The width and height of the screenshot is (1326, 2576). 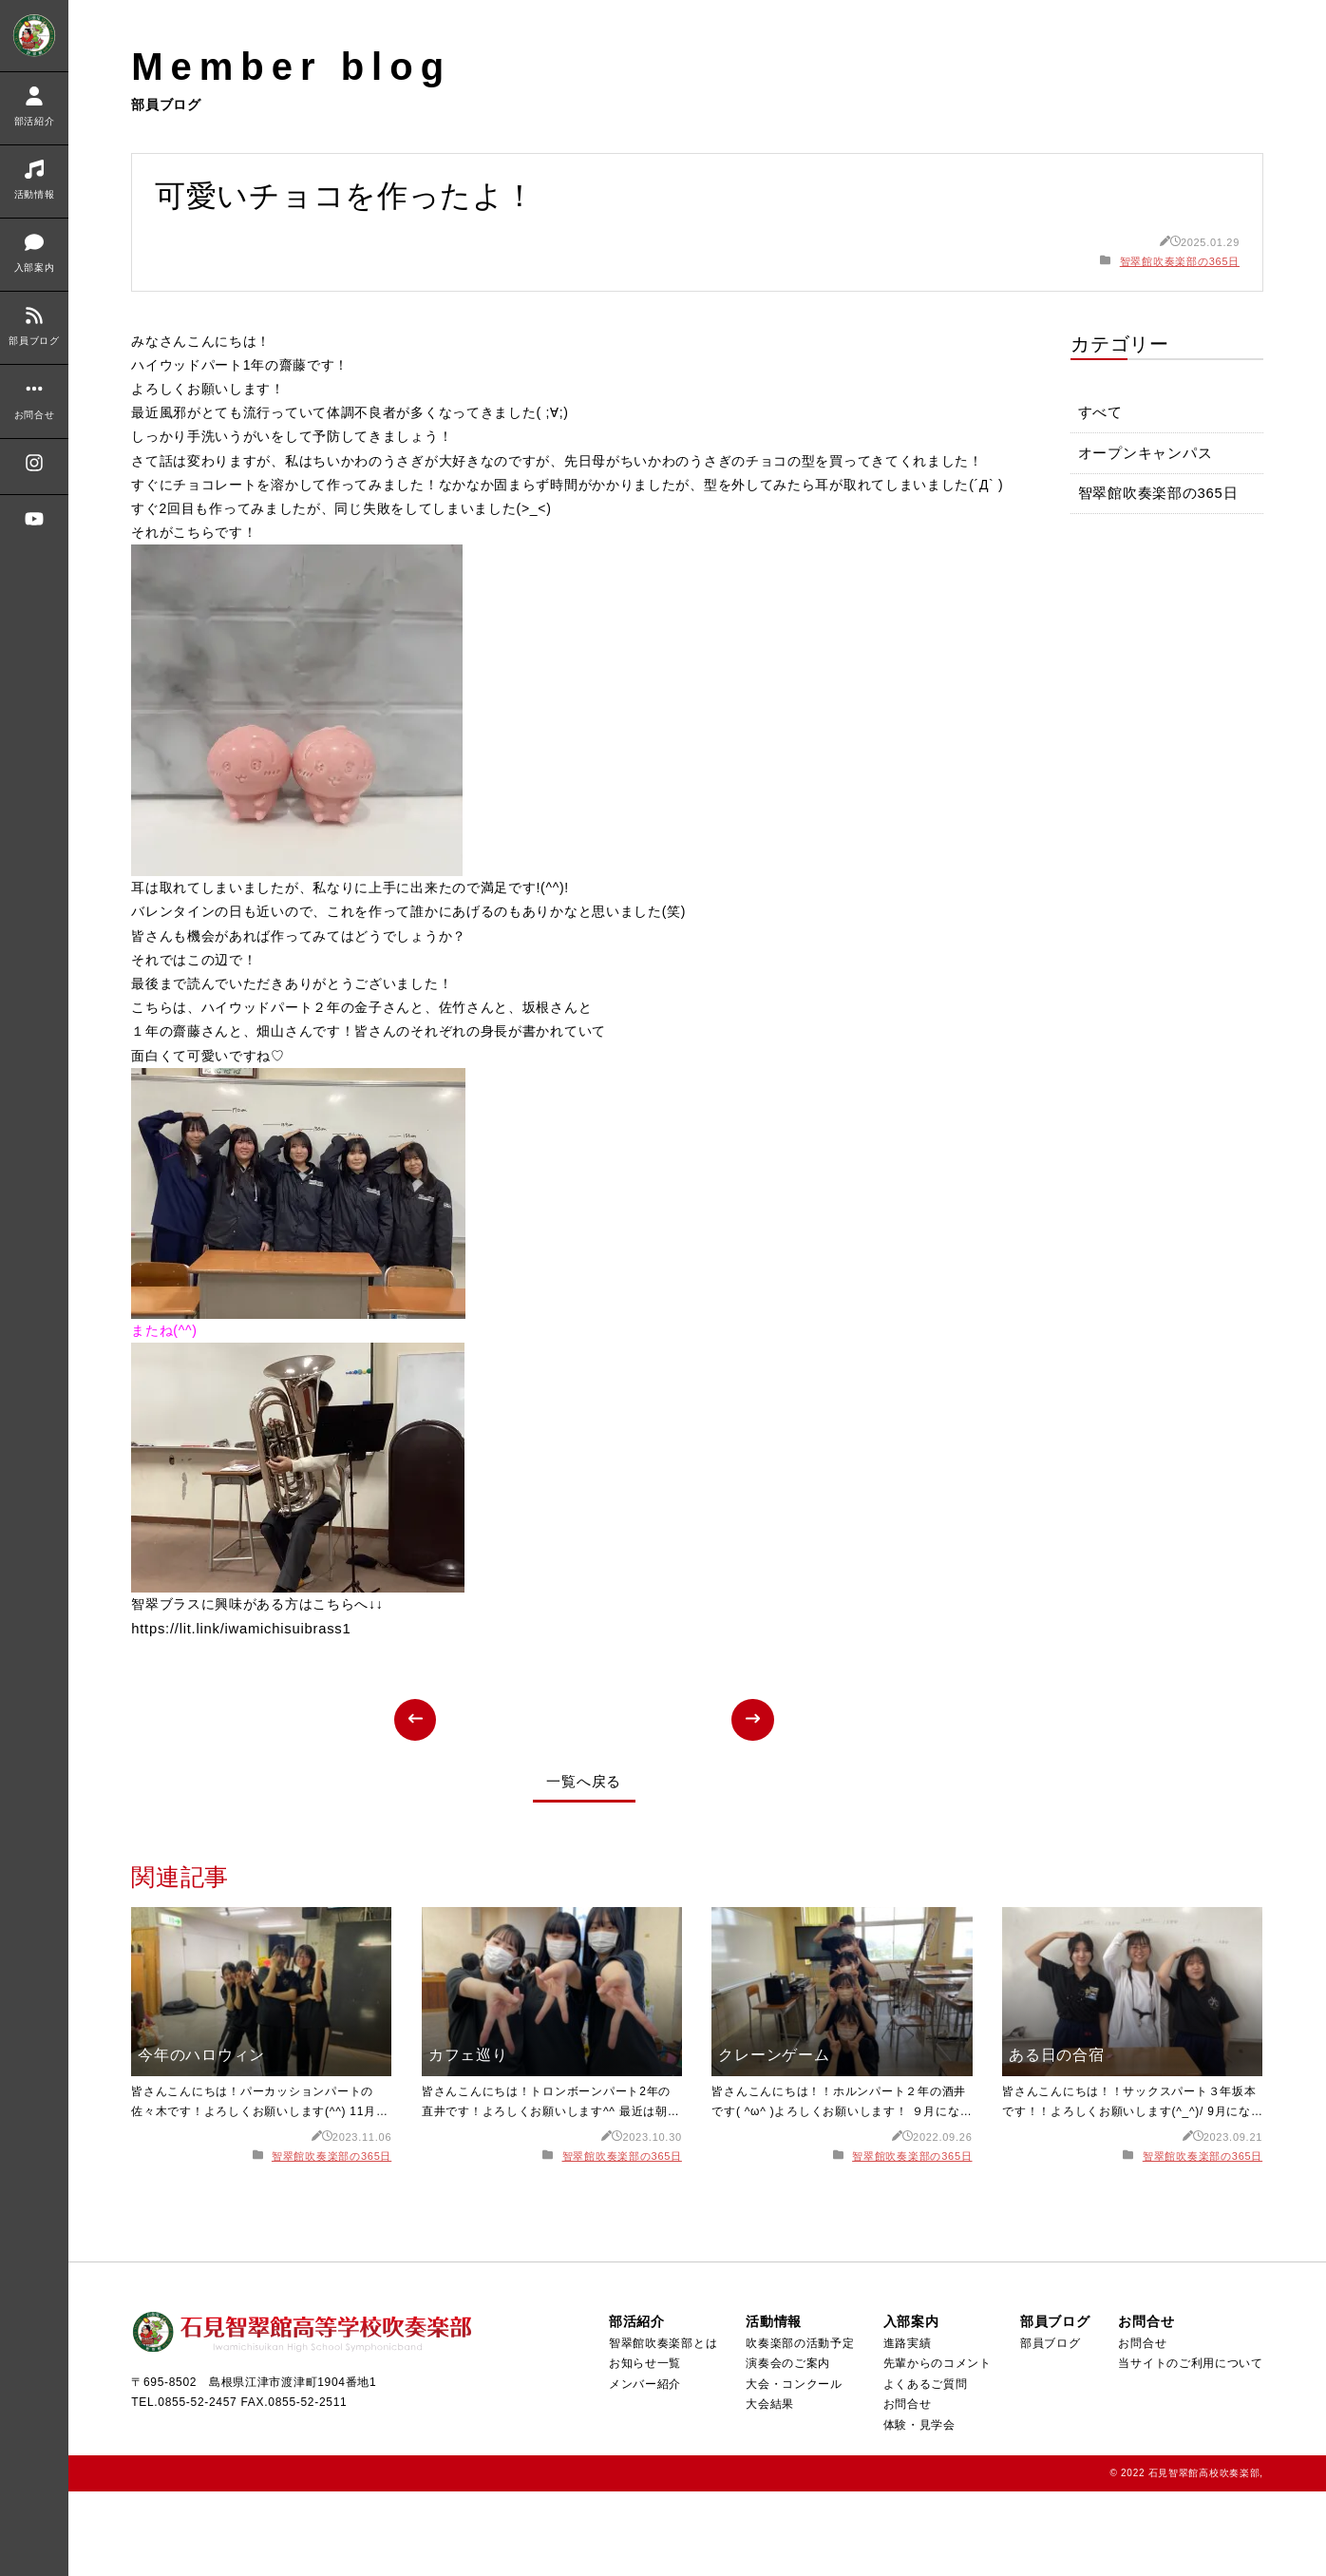 I want to click on 大会・コンクール, so click(x=793, y=2468).